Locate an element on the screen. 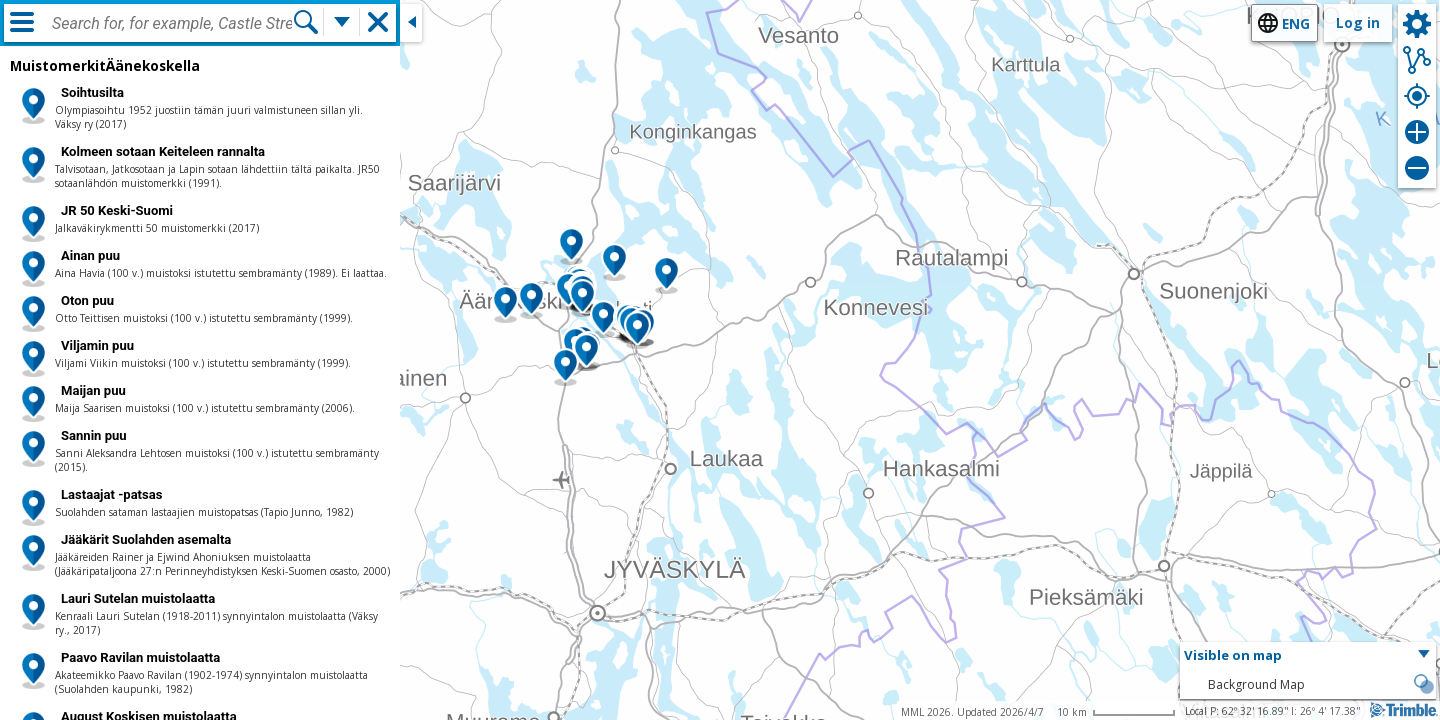 The width and height of the screenshot is (1440, 720). Viljamin puu is located at coordinates (97, 345).